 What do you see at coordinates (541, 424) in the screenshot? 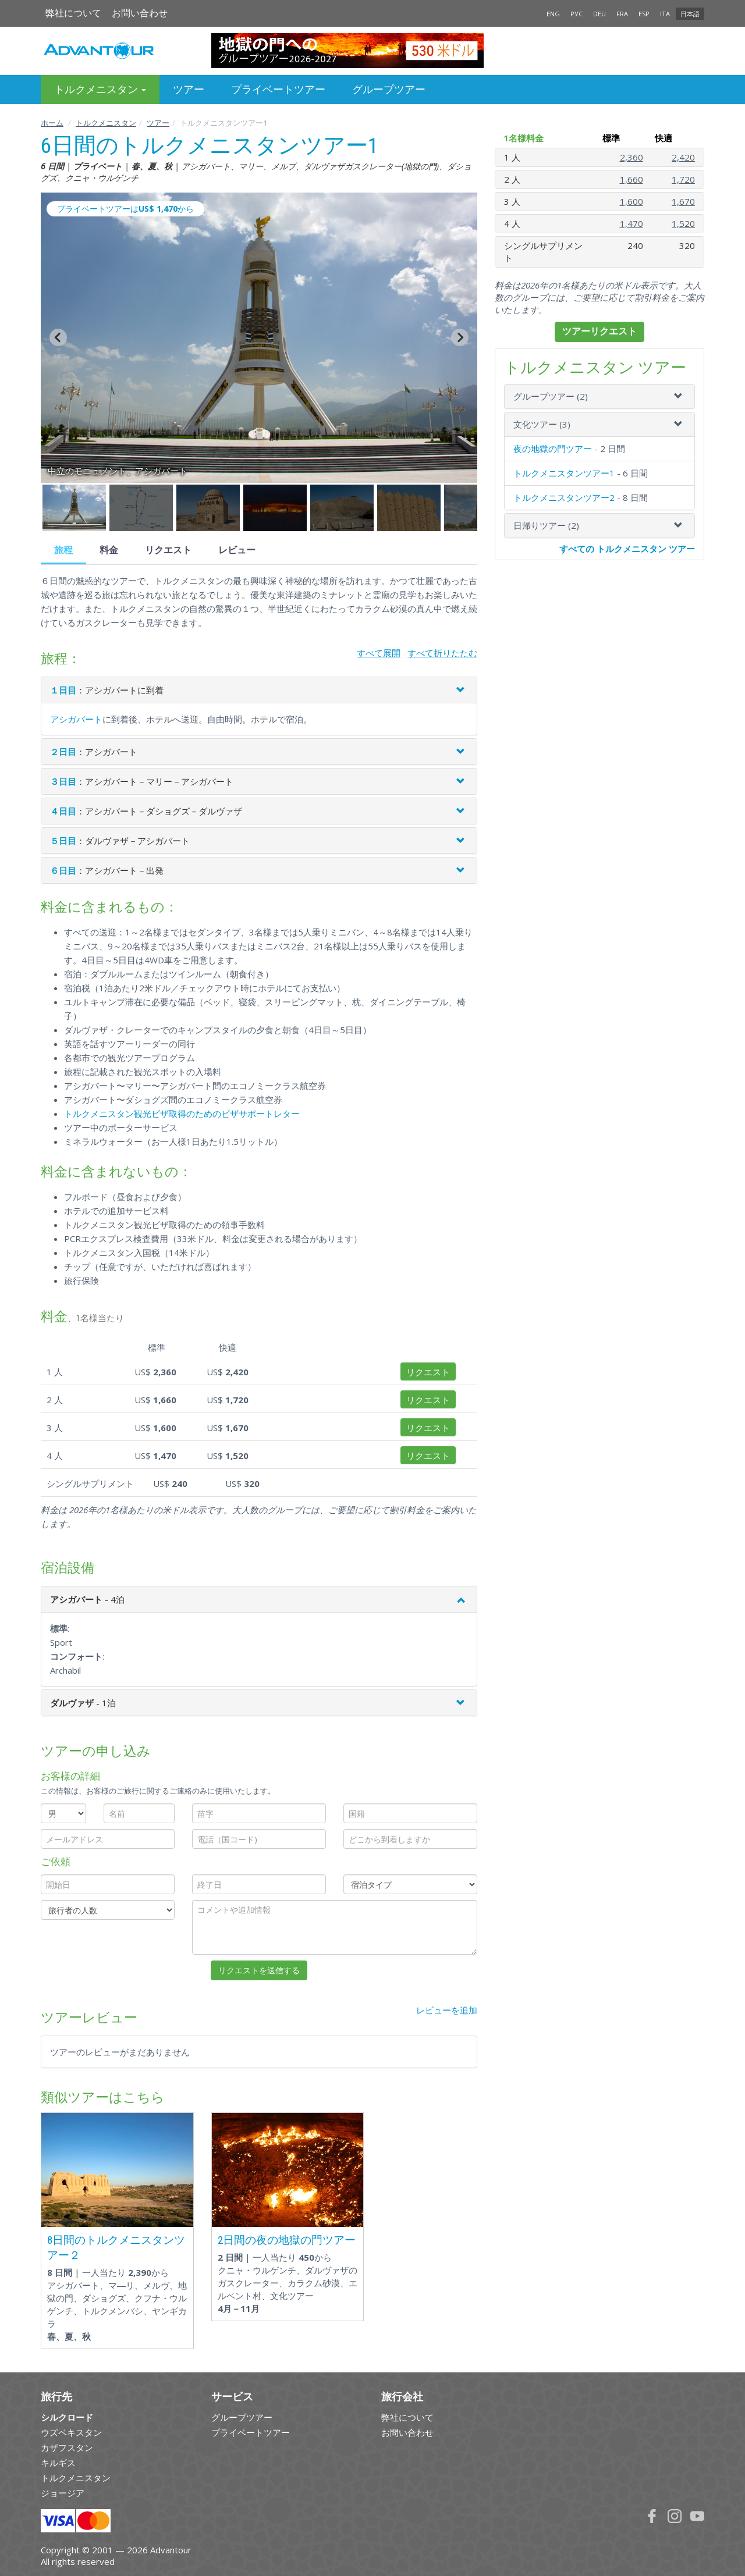
I see `文化ツアー (3)` at bounding box center [541, 424].